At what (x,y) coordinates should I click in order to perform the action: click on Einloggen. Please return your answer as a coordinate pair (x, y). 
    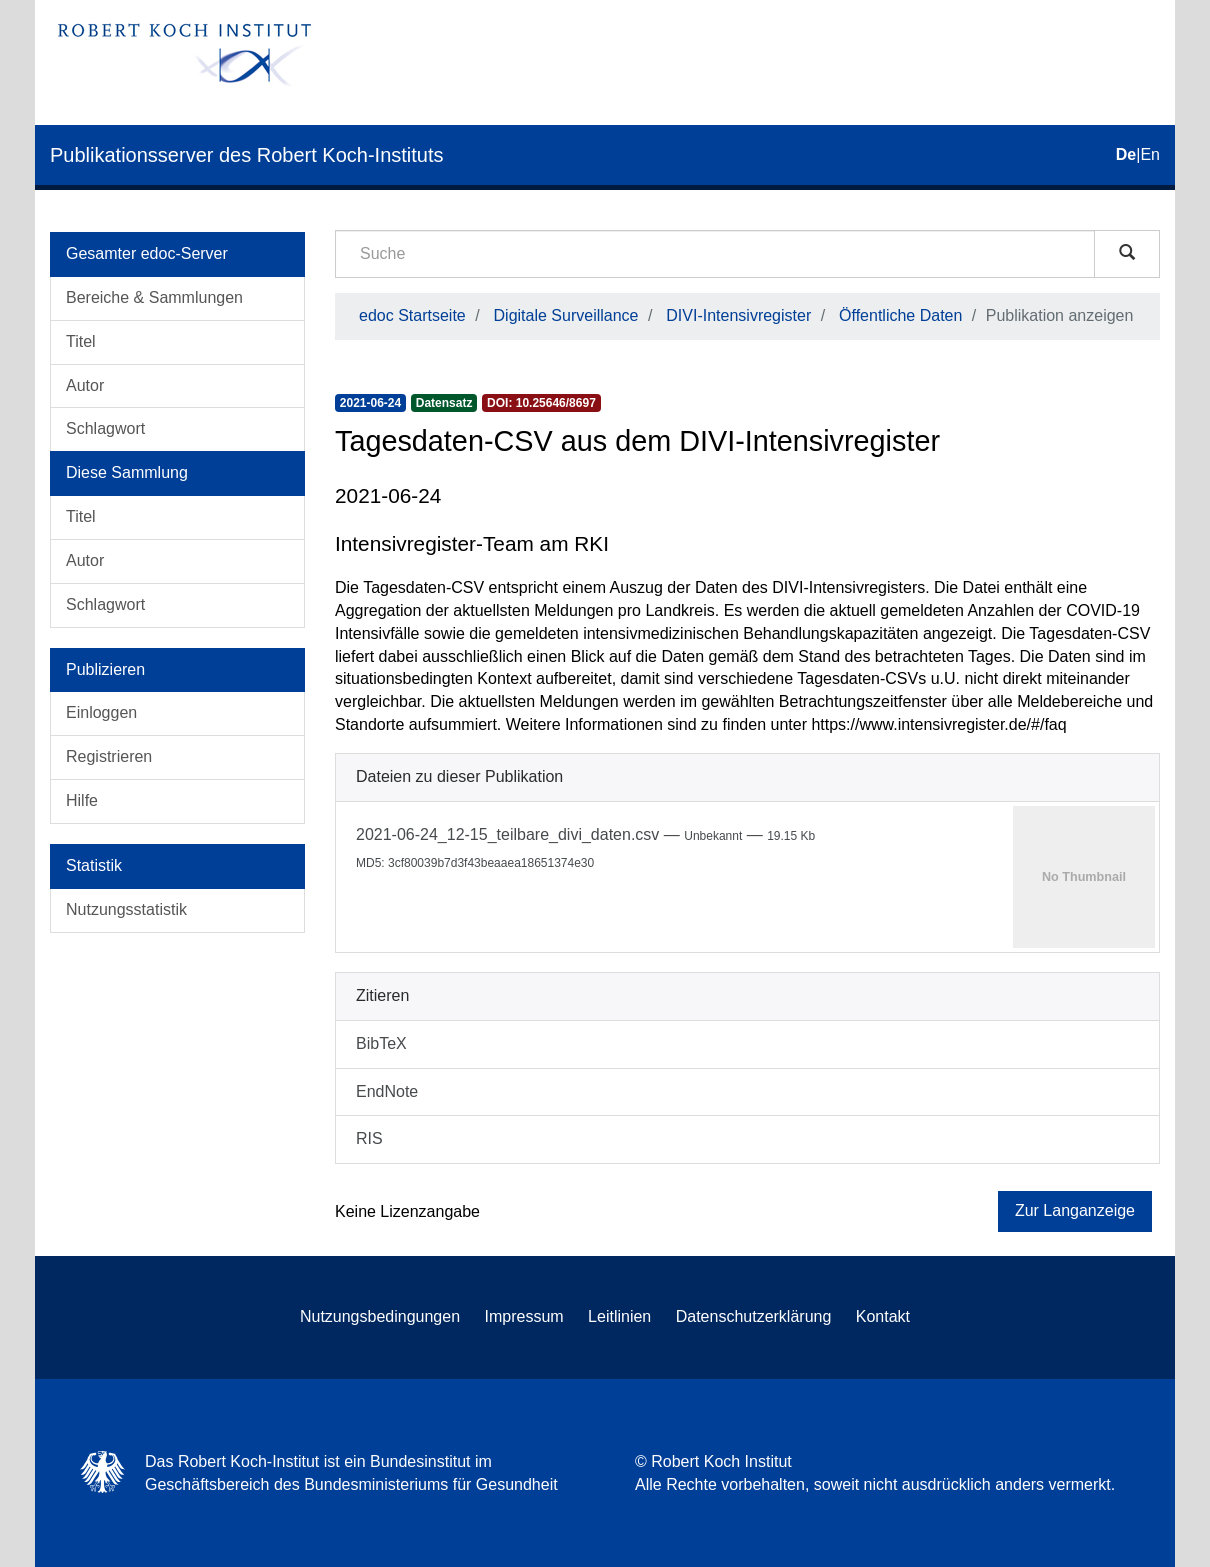
    Looking at the image, I should click on (101, 712).